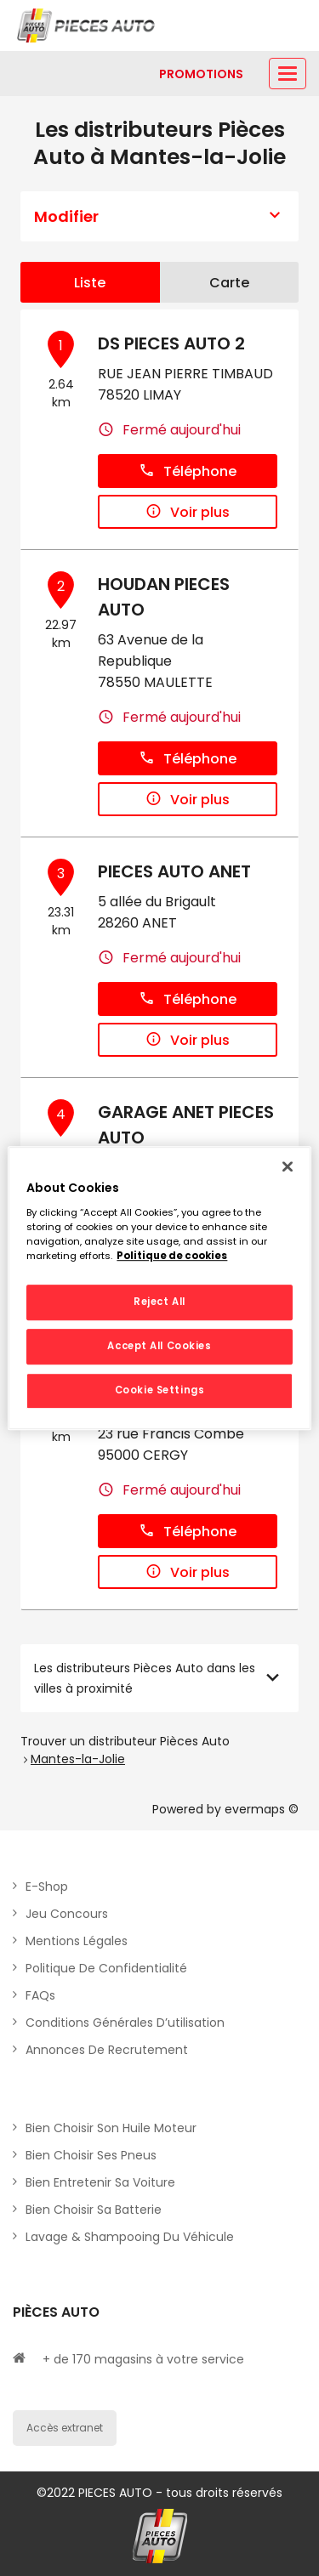 This screenshot has width=319, height=2576. What do you see at coordinates (67, 1913) in the screenshot?
I see `Jeu concours` at bounding box center [67, 1913].